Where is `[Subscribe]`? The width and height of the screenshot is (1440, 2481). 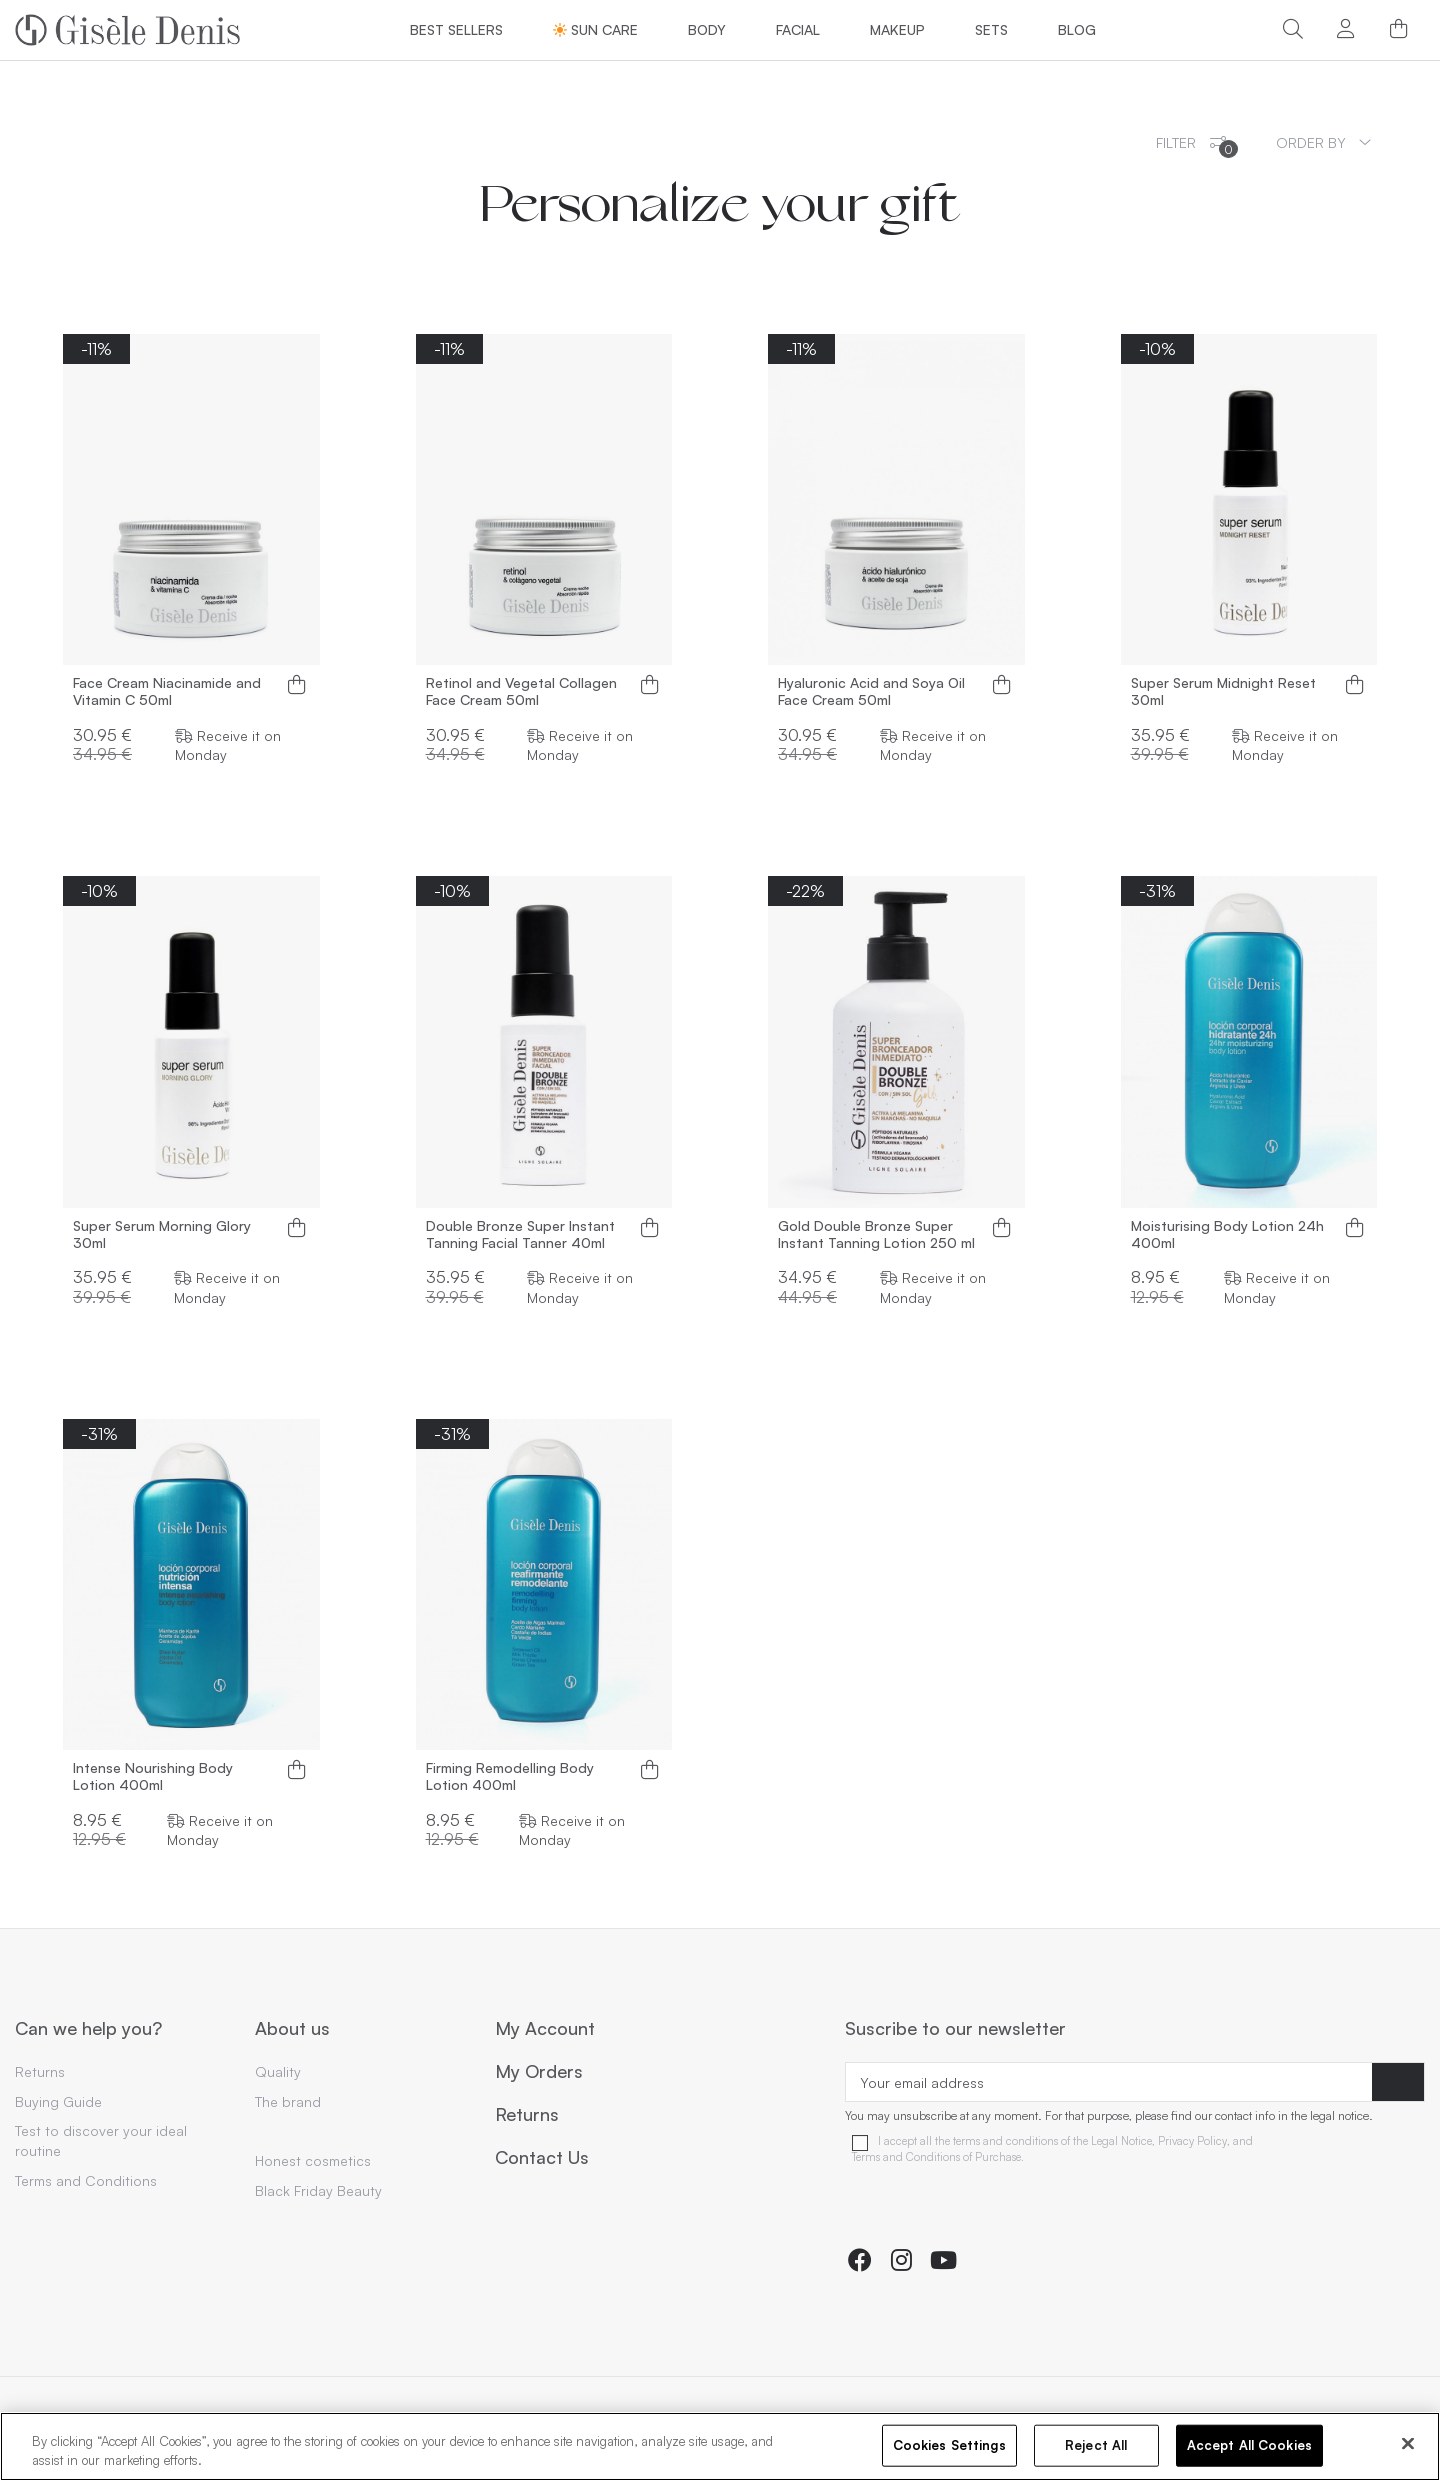 [Subscribe] is located at coordinates (1398, 2082).